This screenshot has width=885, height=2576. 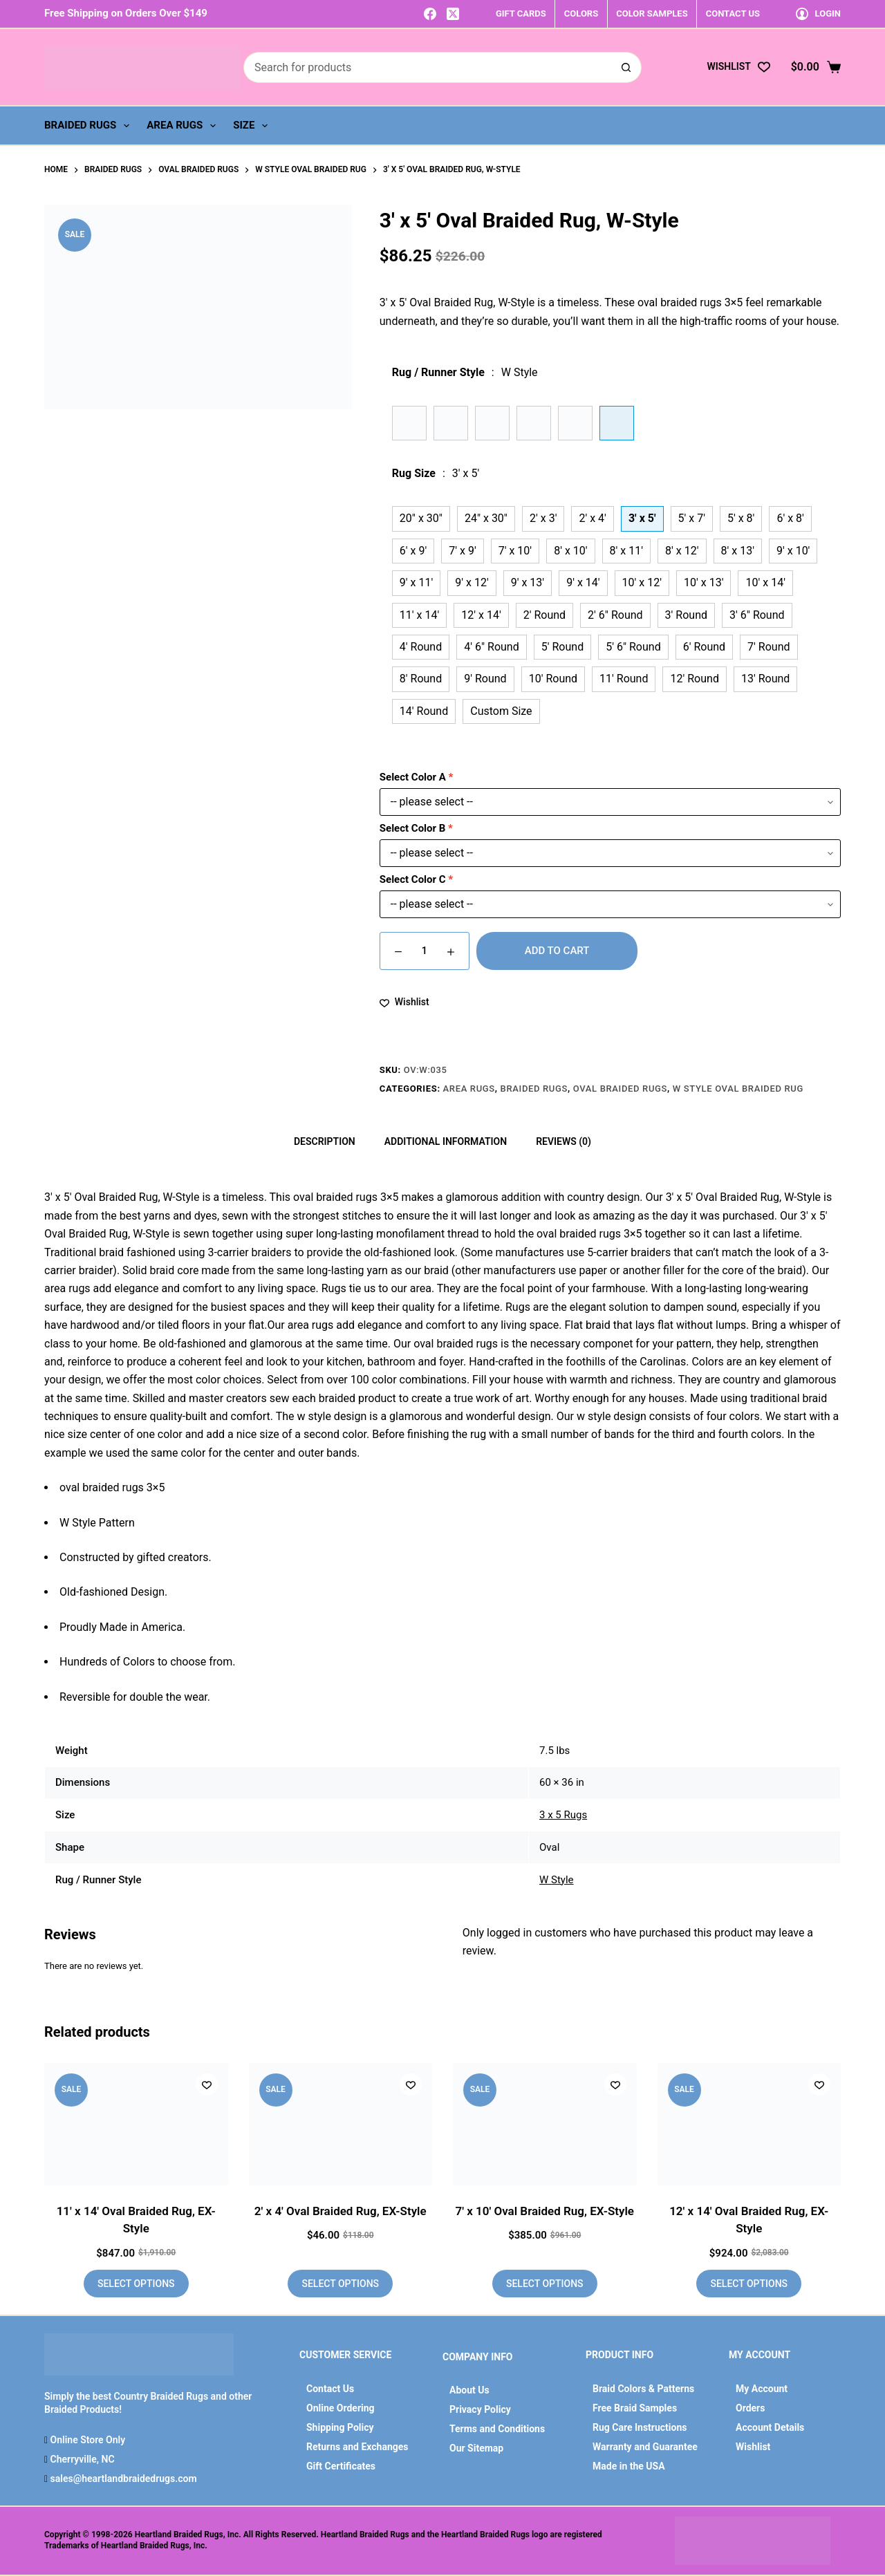 I want to click on 9' x 10', so click(x=793, y=550).